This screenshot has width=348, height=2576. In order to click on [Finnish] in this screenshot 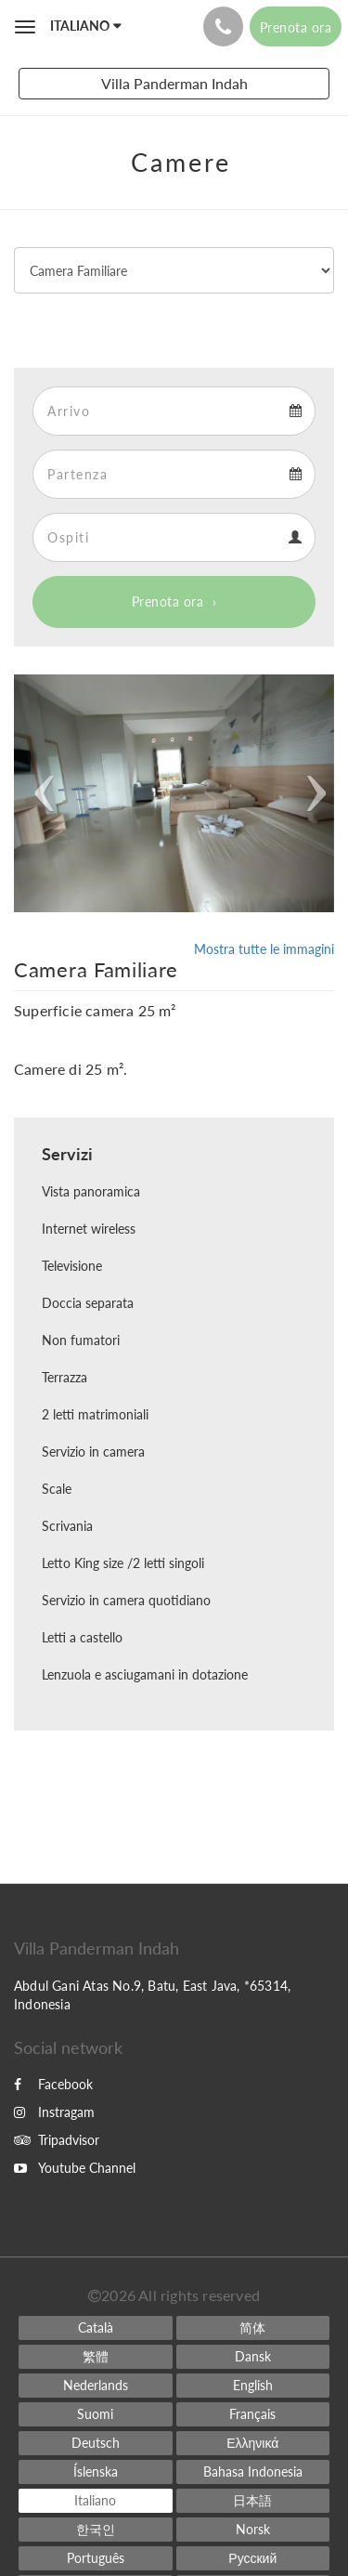, I will do `click(96, 2414)`.